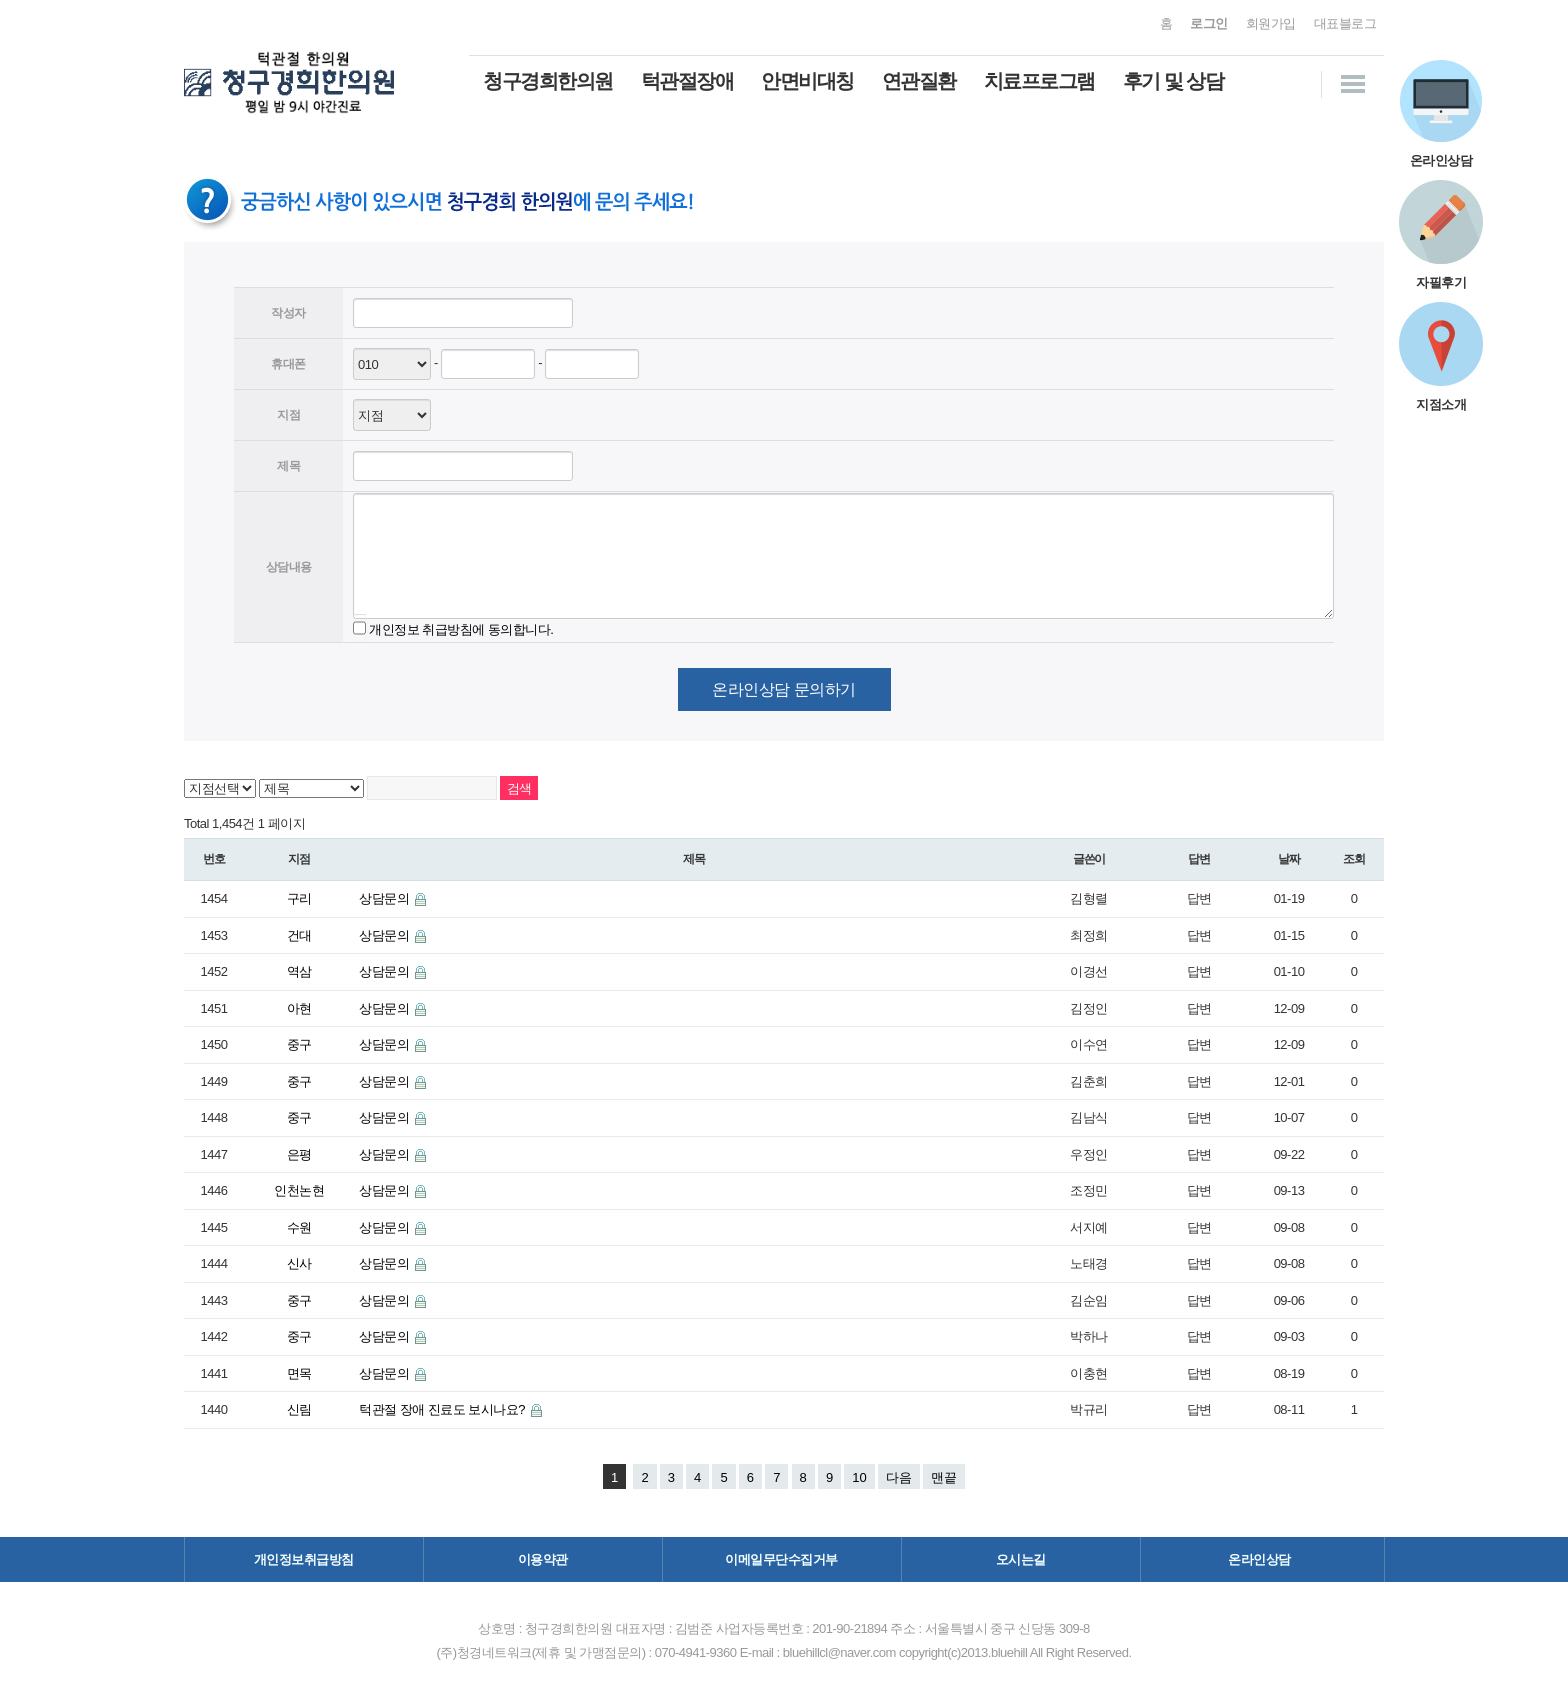 The width and height of the screenshot is (1568, 1700). What do you see at coordinates (859, 1477) in the screenshot?
I see `10` at bounding box center [859, 1477].